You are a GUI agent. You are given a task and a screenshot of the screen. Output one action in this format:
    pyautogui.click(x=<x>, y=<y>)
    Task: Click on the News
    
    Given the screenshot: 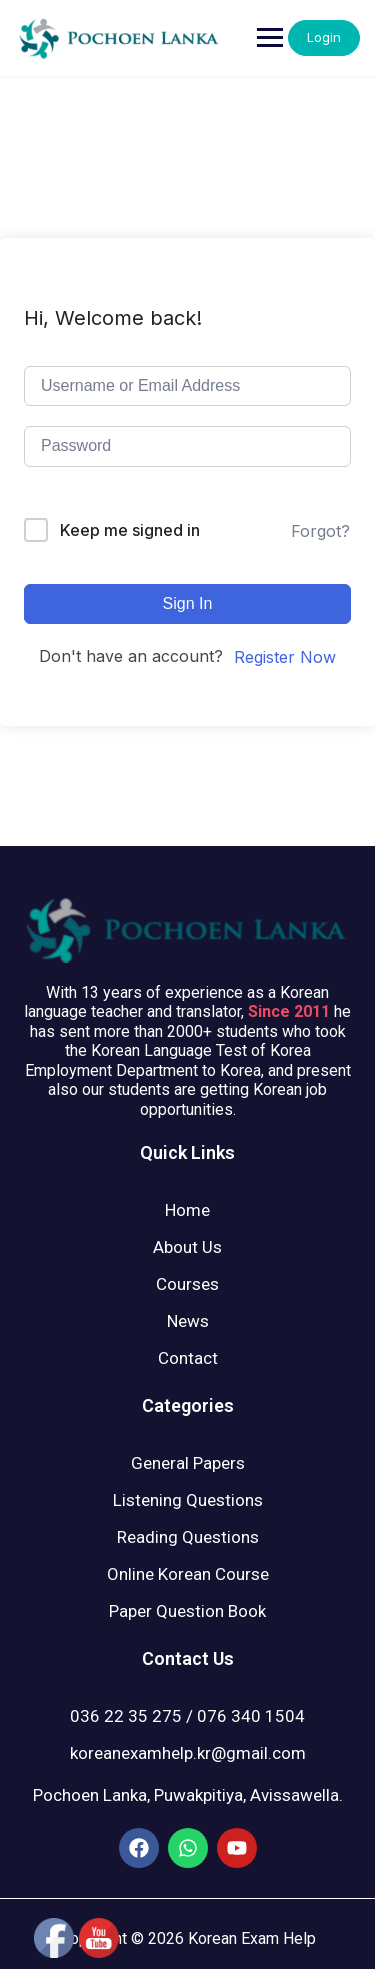 What is the action you would take?
    pyautogui.click(x=188, y=1321)
    